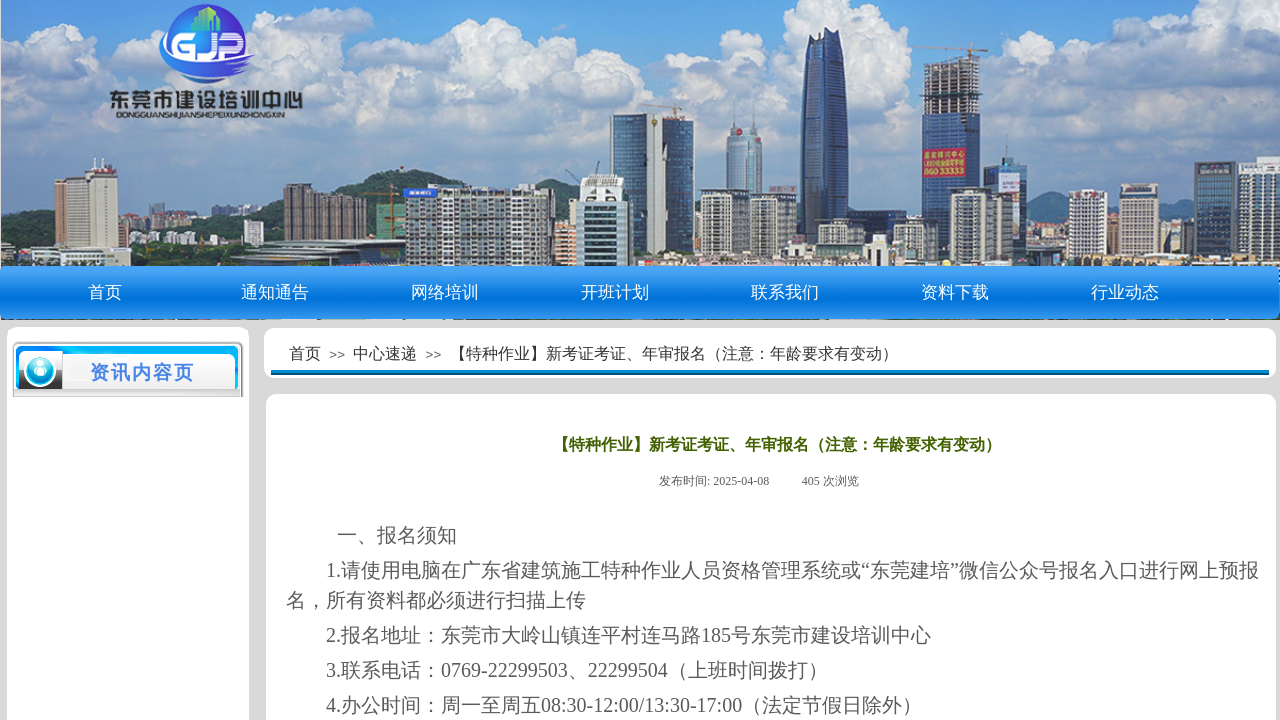 Image resolution: width=1280 pixels, height=720 pixels. What do you see at coordinates (385, 353) in the screenshot?
I see `中心速递` at bounding box center [385, 353].